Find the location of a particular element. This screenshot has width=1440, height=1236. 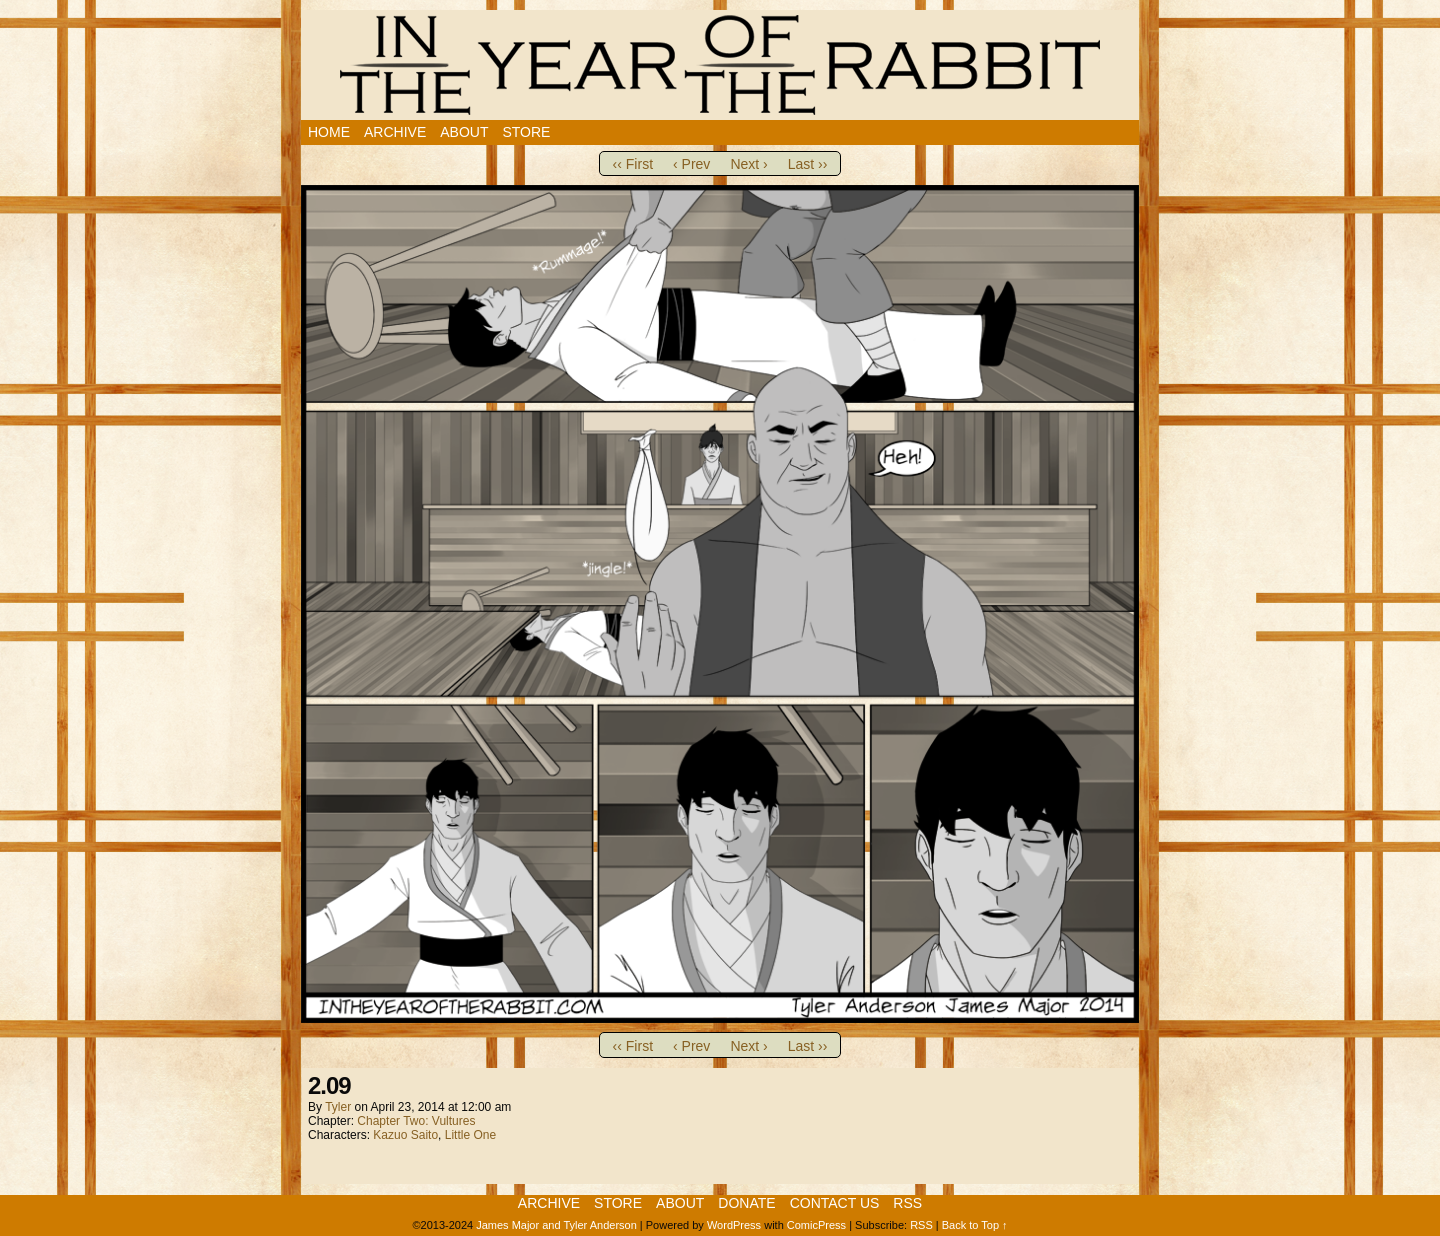

Back to Top ↑ is located at coordinates (975, 1225).